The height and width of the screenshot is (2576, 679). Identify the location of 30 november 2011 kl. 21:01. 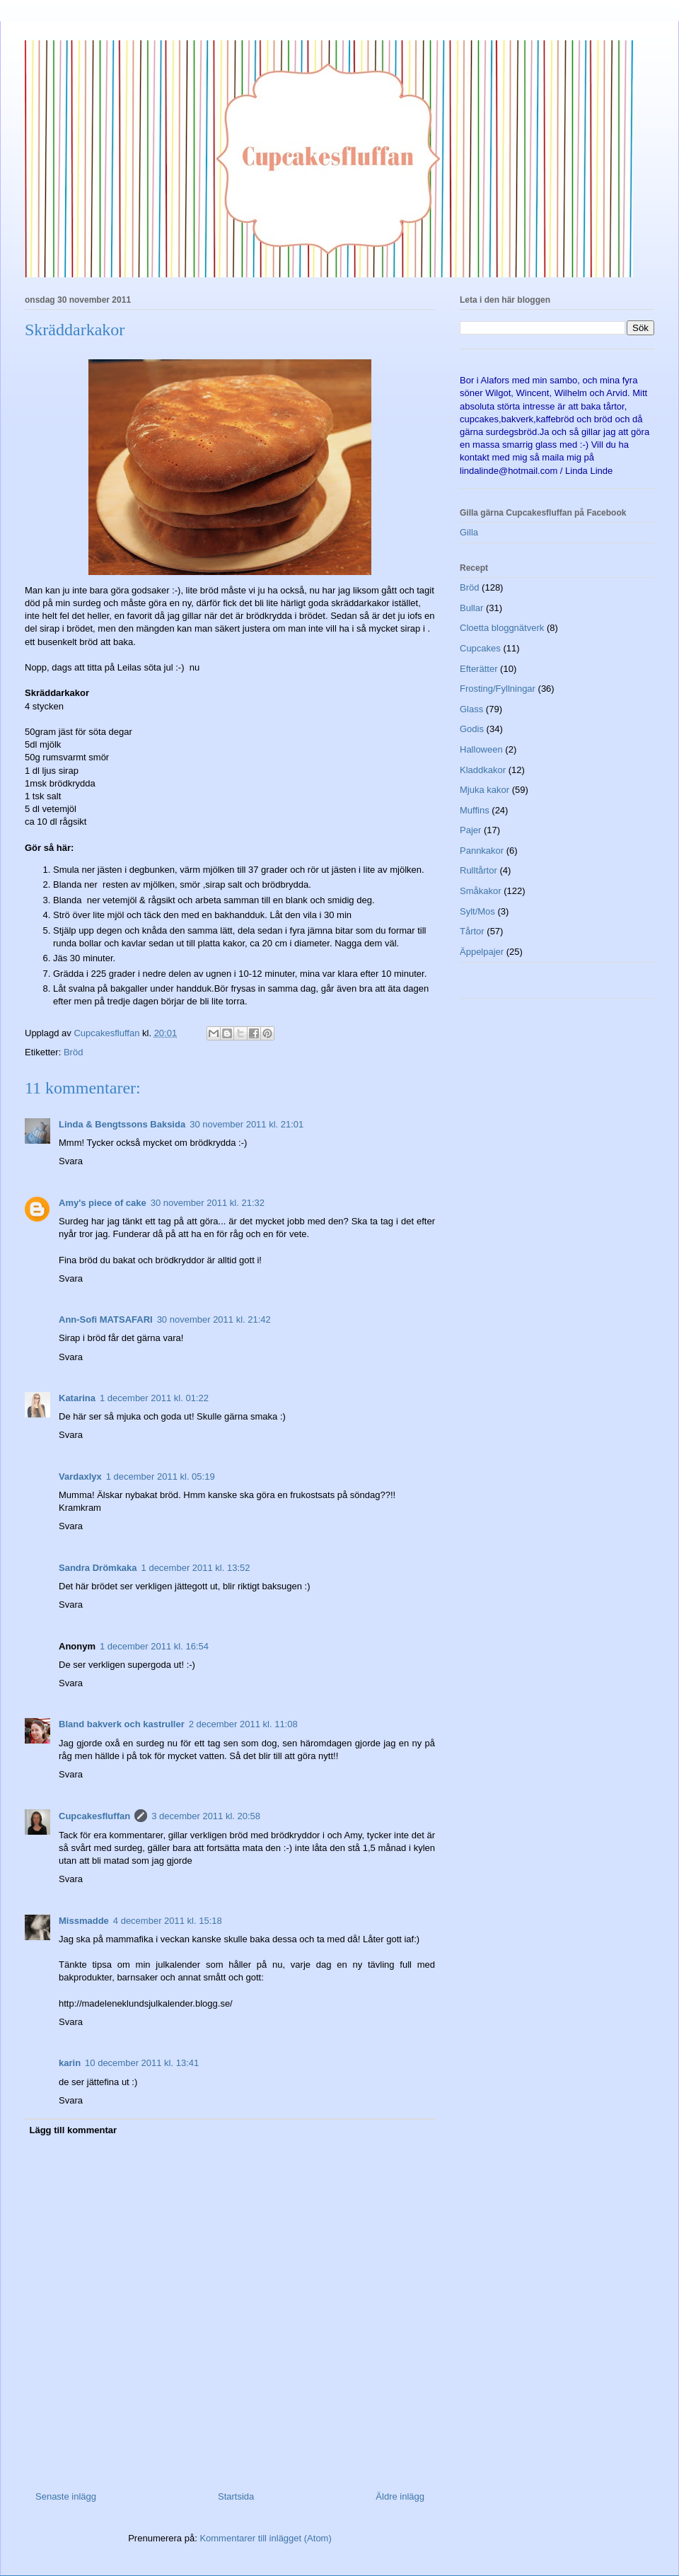
(246, 1124).